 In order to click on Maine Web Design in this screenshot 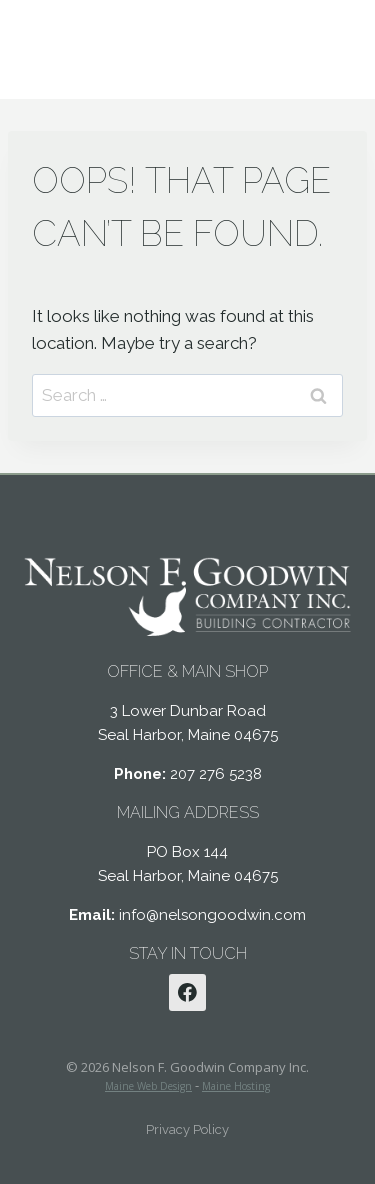, I will do `click(148, 1086)`.